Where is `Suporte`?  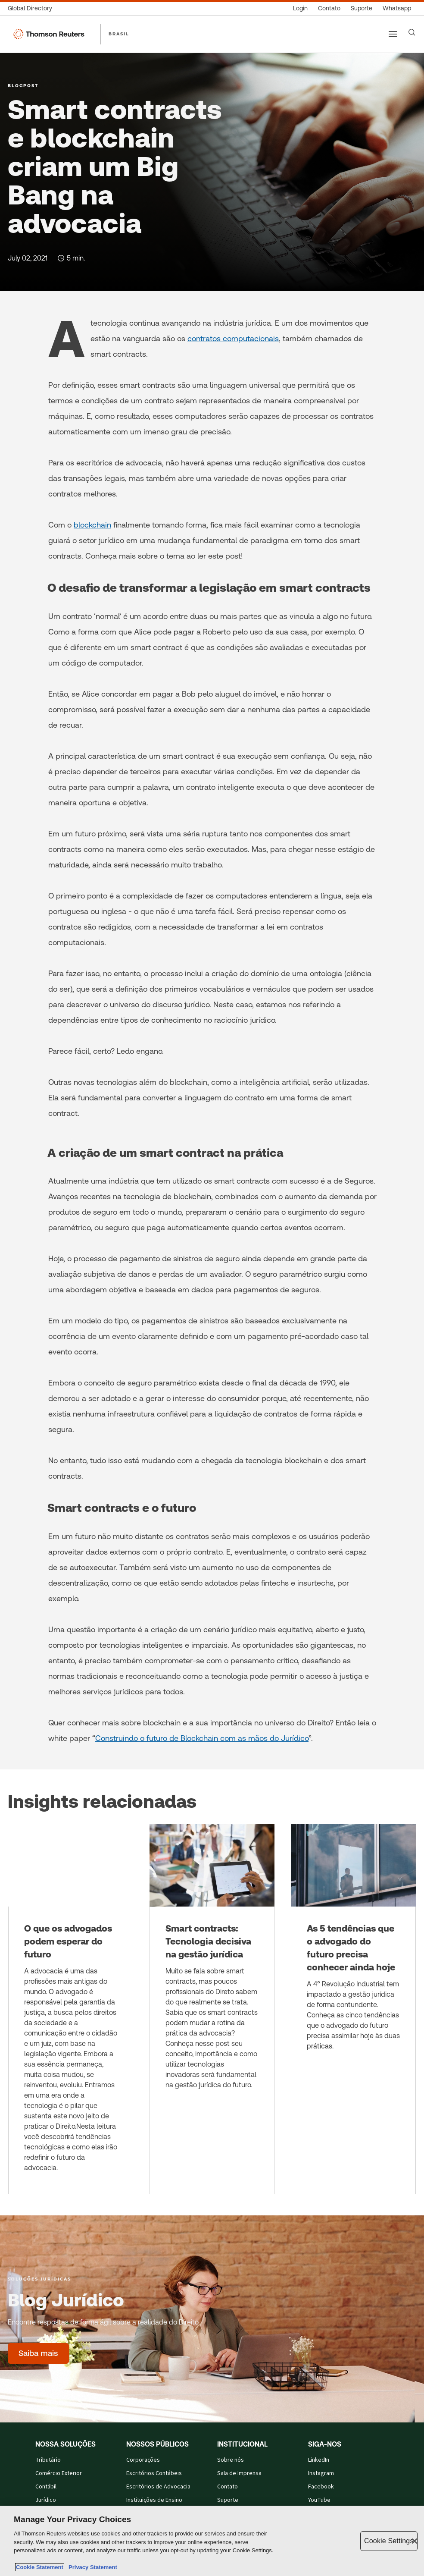
Suporte is located at coordinates (227, 2500).